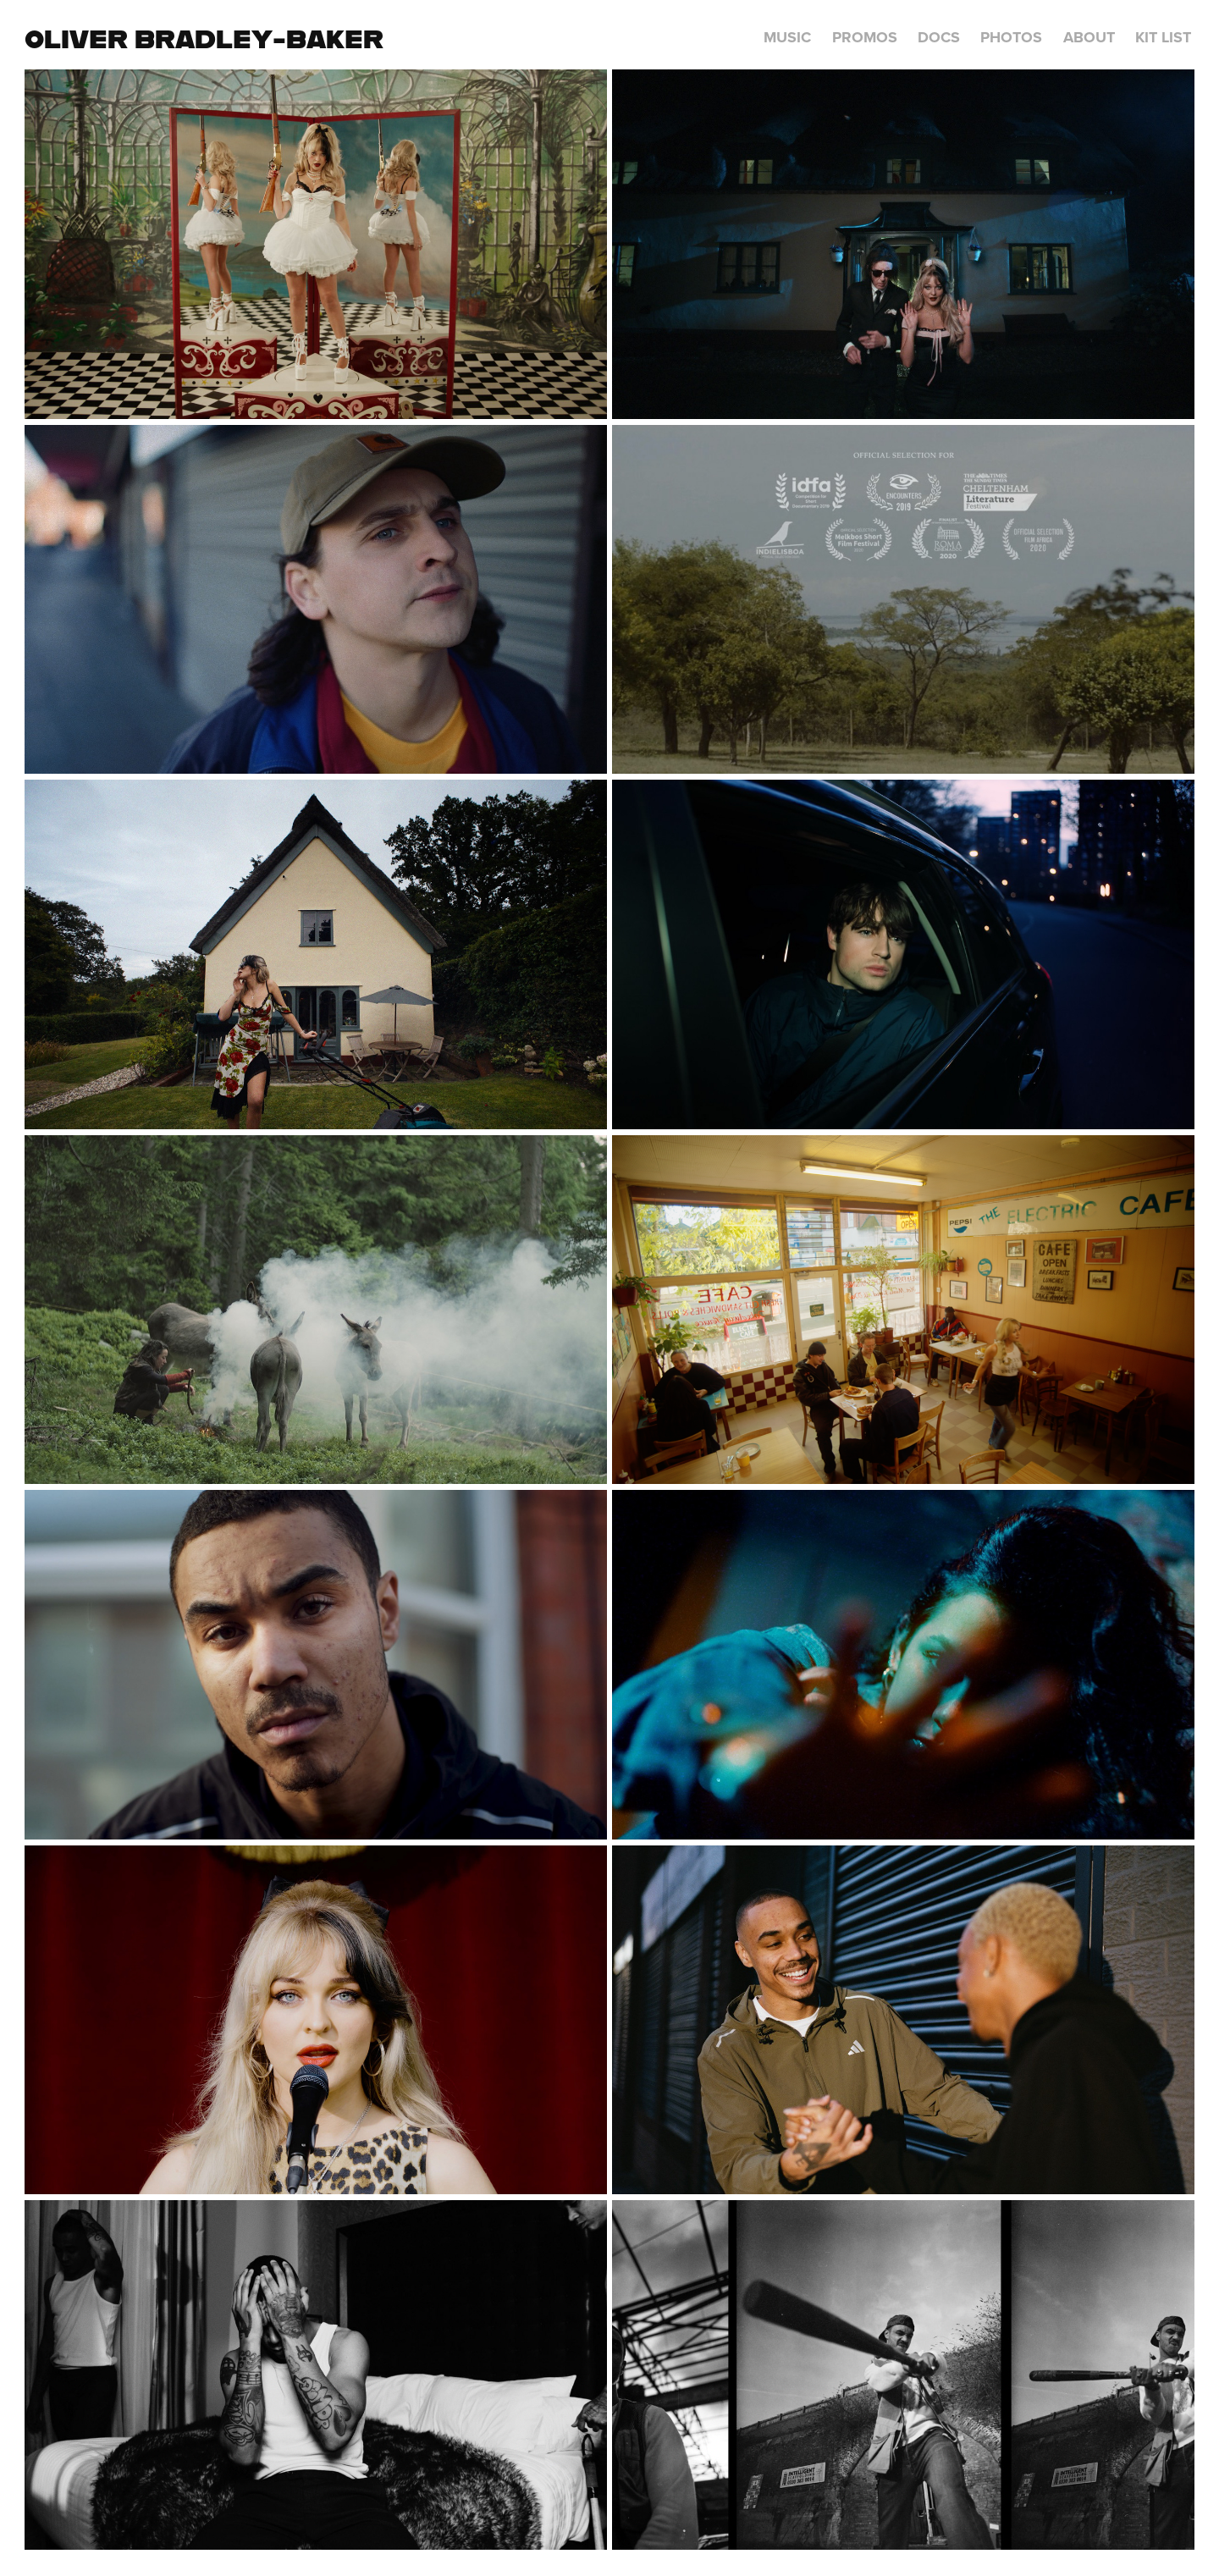  What do you see at coordinates (1163, 37) in the screenshot?
I see `Kit List` at bounding box center [1163, 37].